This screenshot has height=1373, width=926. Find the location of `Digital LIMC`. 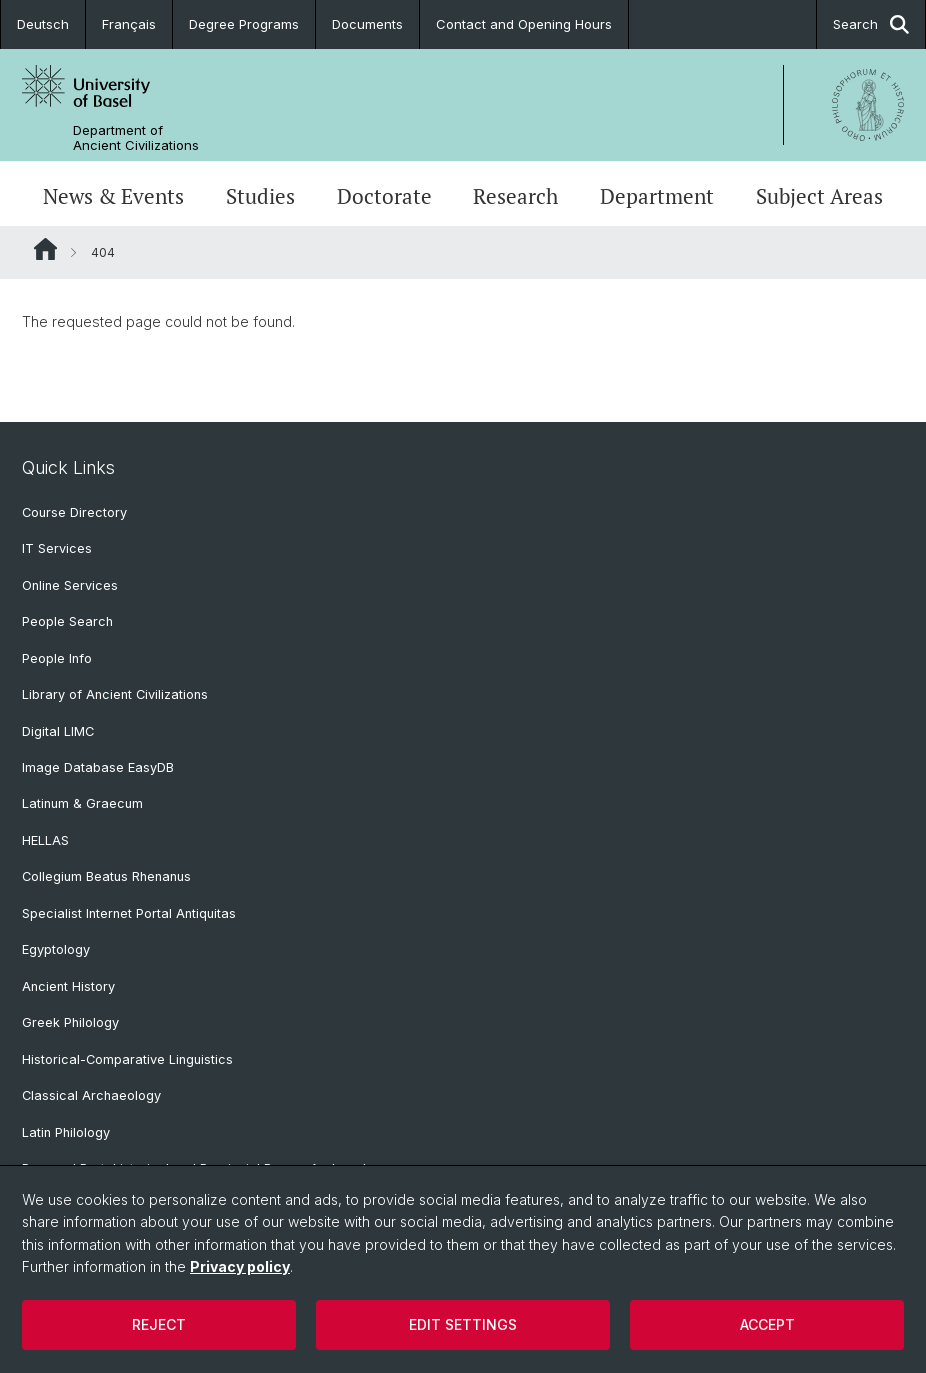

Digital LIMC is located at coordinates (58, 731).